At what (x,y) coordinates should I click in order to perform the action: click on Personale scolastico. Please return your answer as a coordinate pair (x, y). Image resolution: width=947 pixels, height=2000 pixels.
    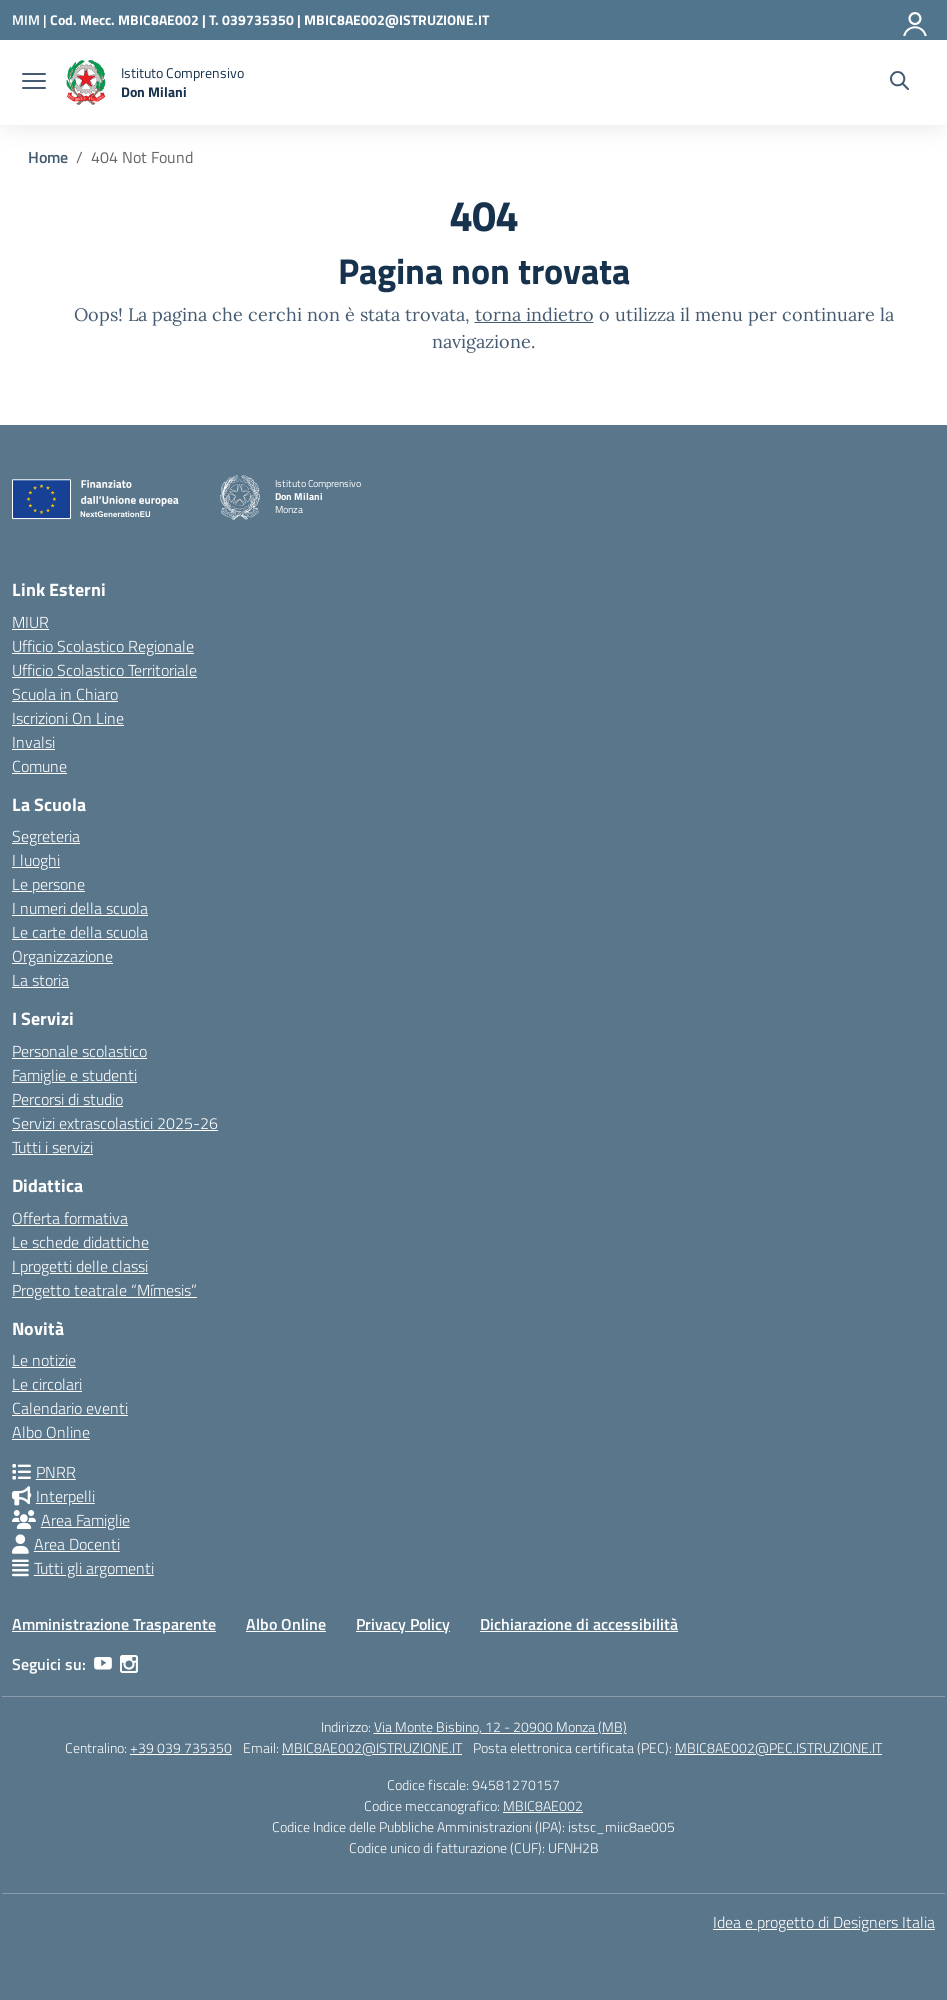
    Looking at the image, I should click on (79, 1051).